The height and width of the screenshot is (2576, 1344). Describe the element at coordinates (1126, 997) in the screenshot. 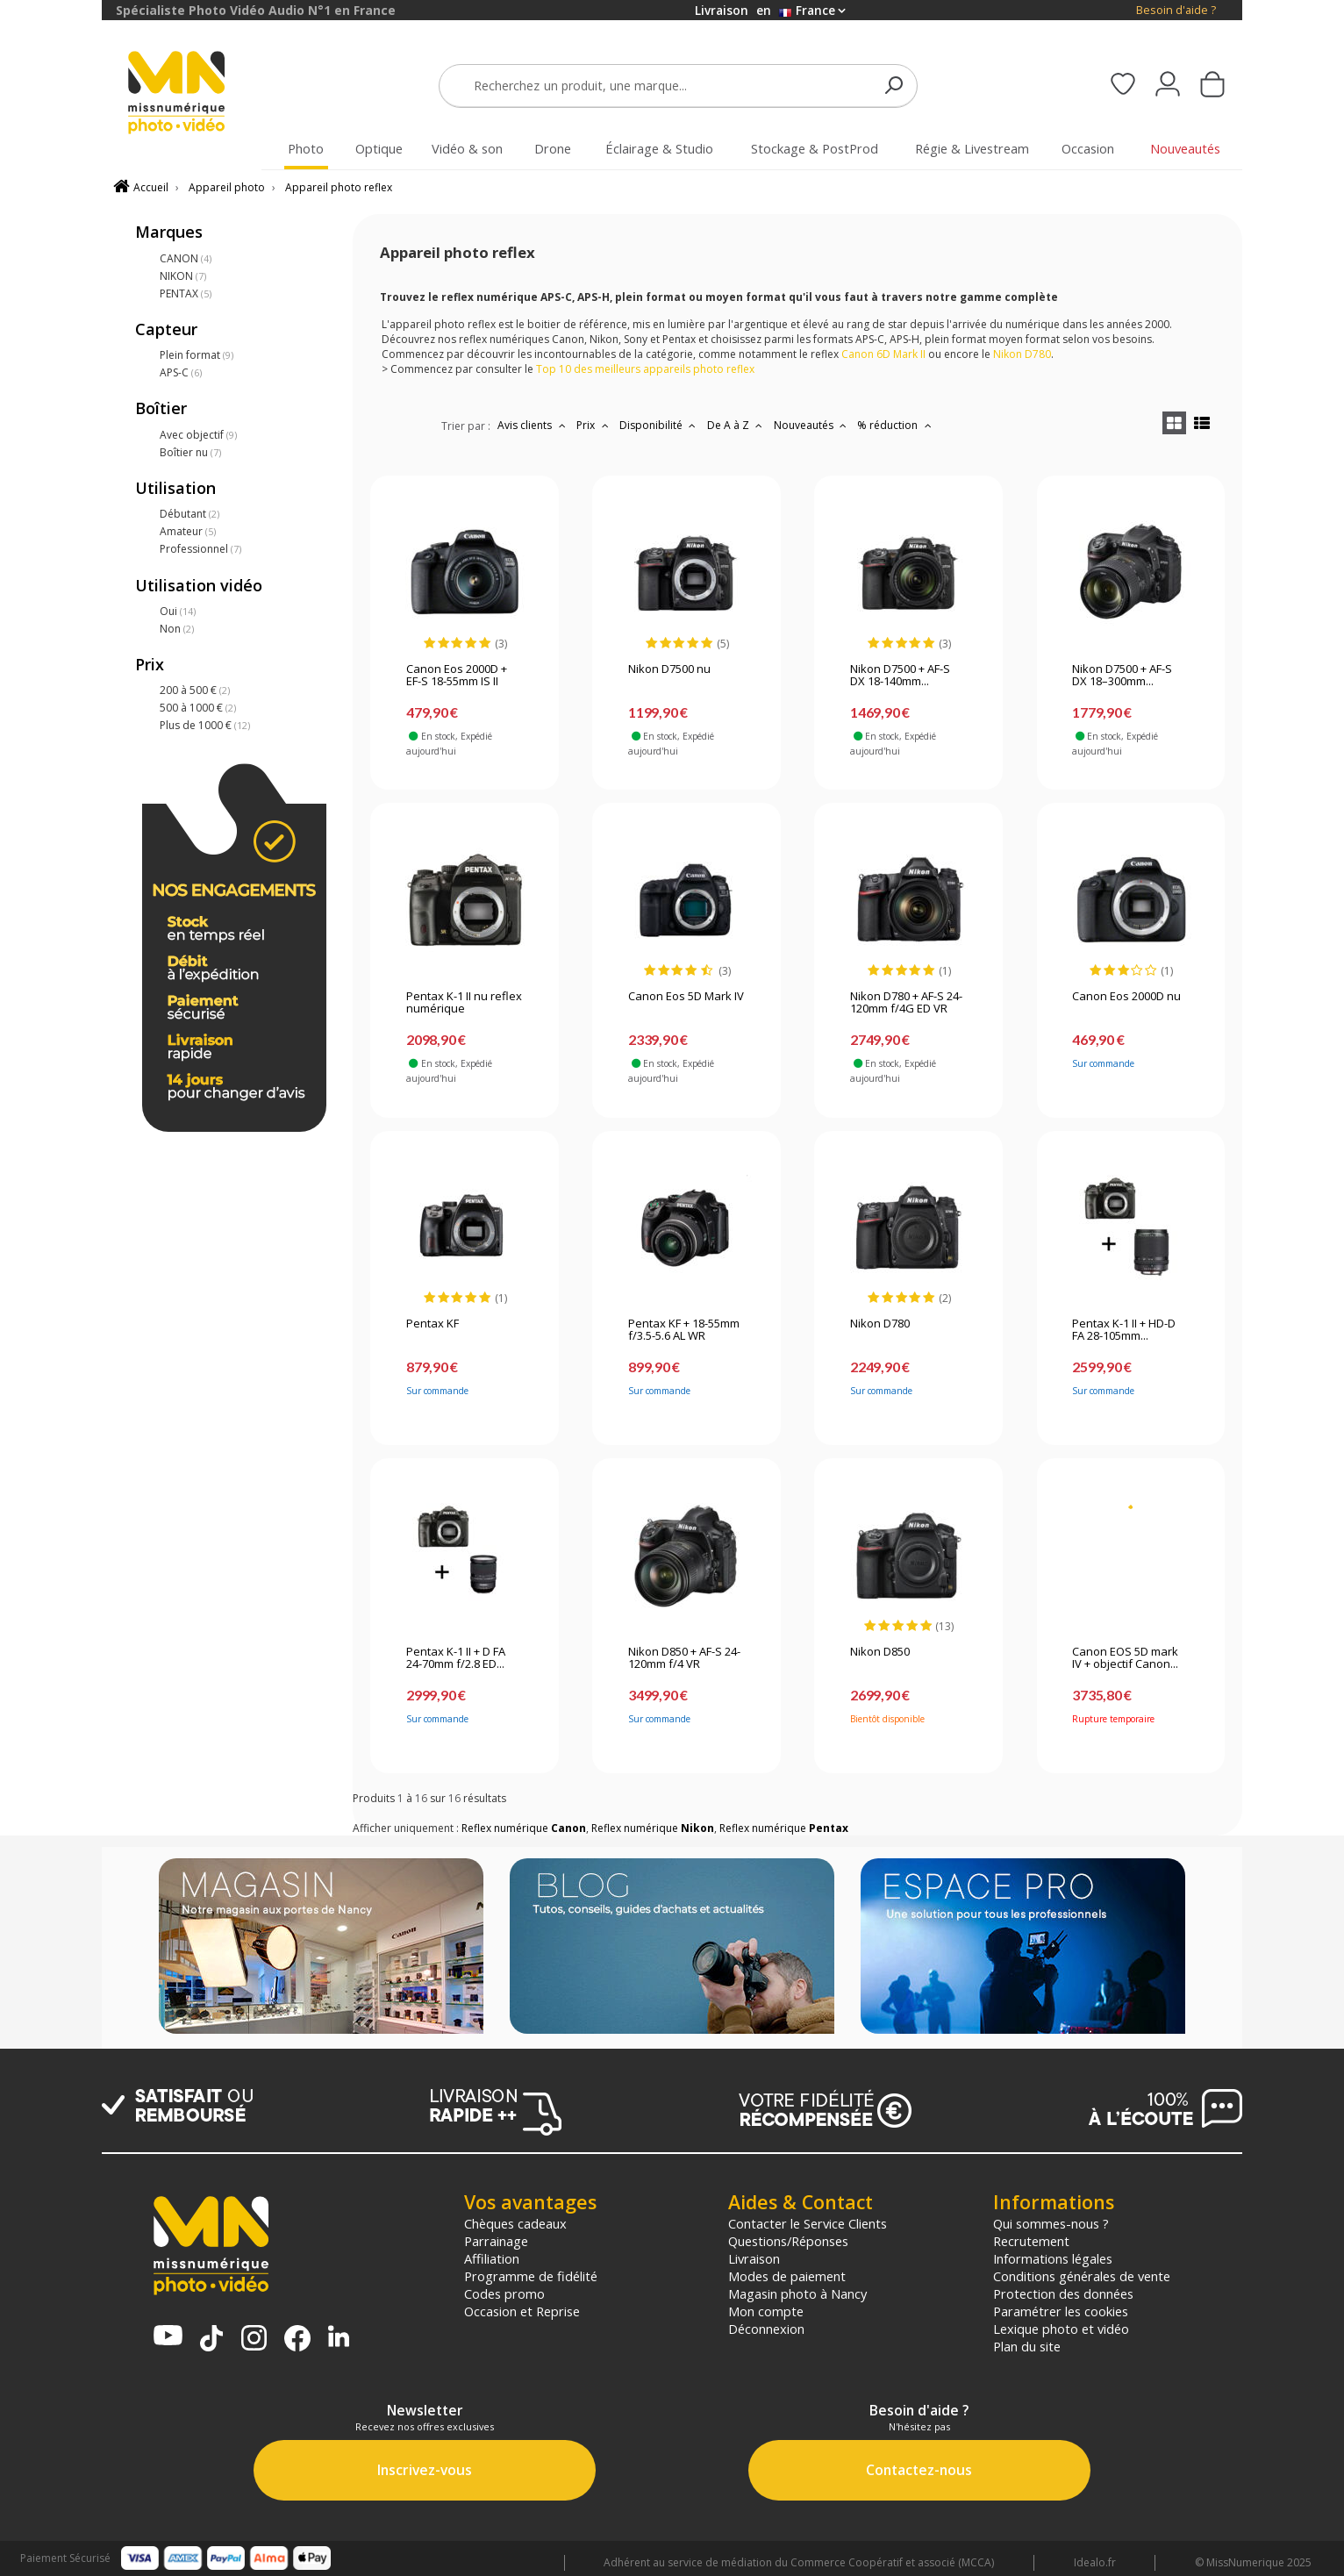

I see `Canon Eos 2000D nu` at that location.